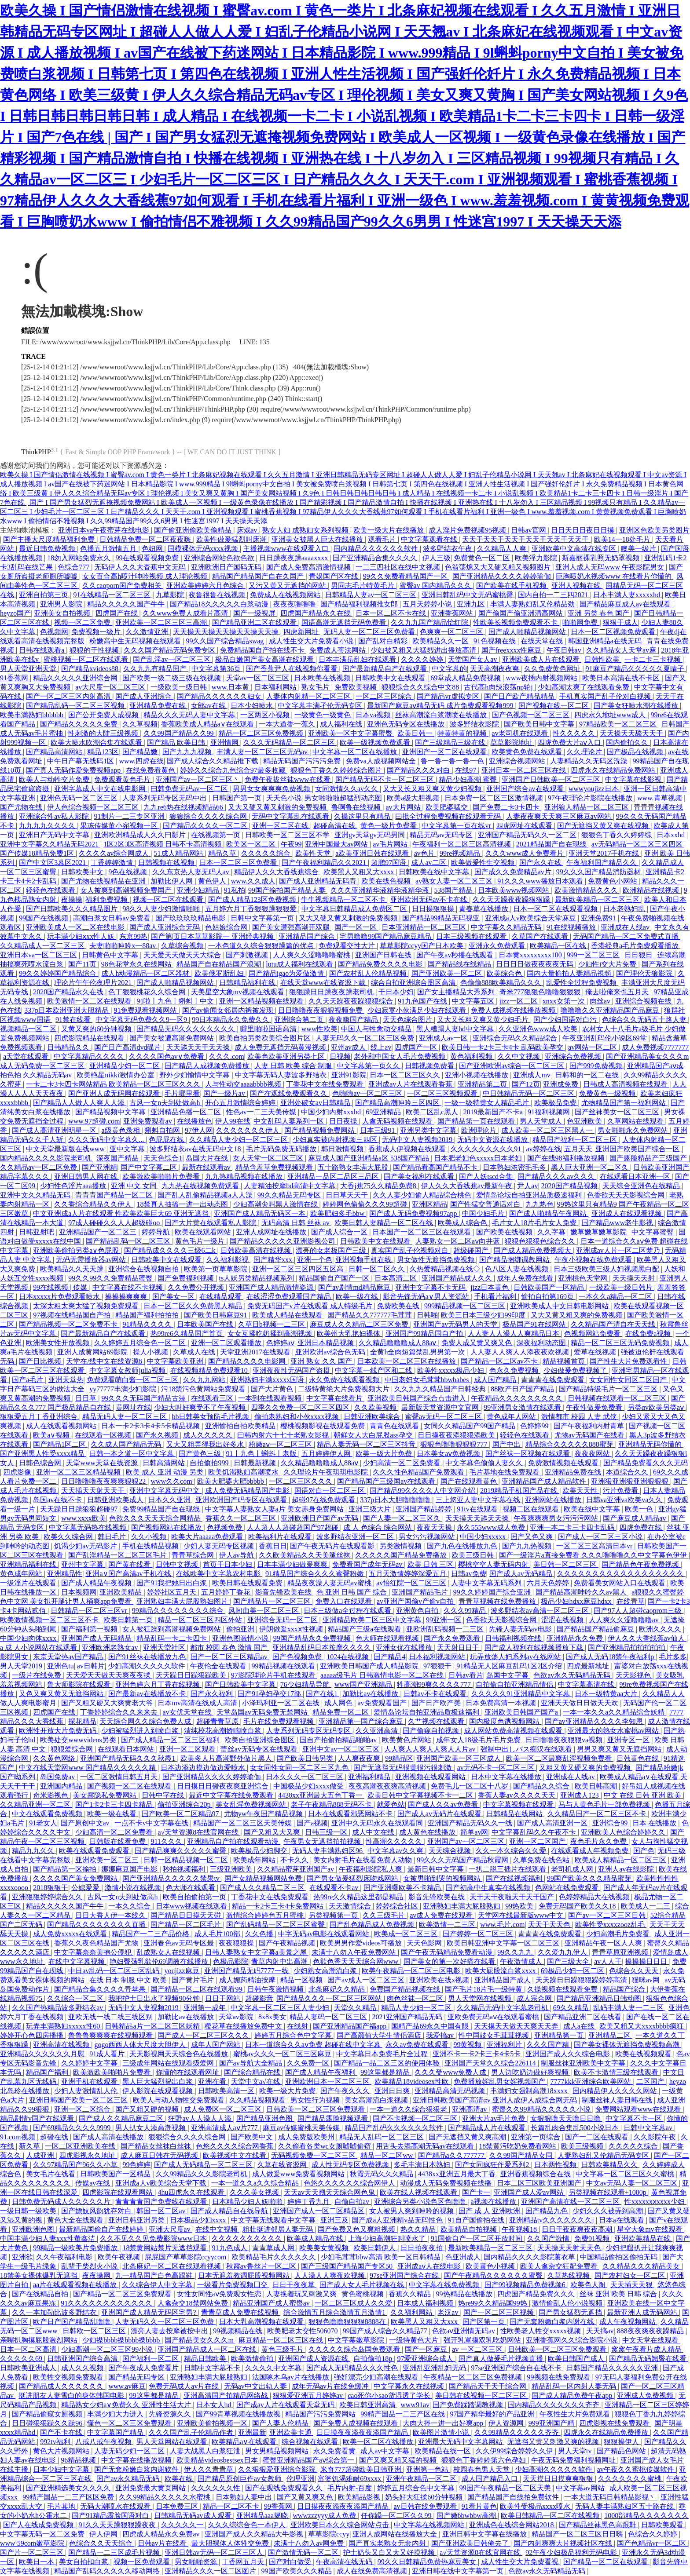 This screenshot has width=690, height=2576. I want to click on 黄色三级毛片, so click(283, 2349).